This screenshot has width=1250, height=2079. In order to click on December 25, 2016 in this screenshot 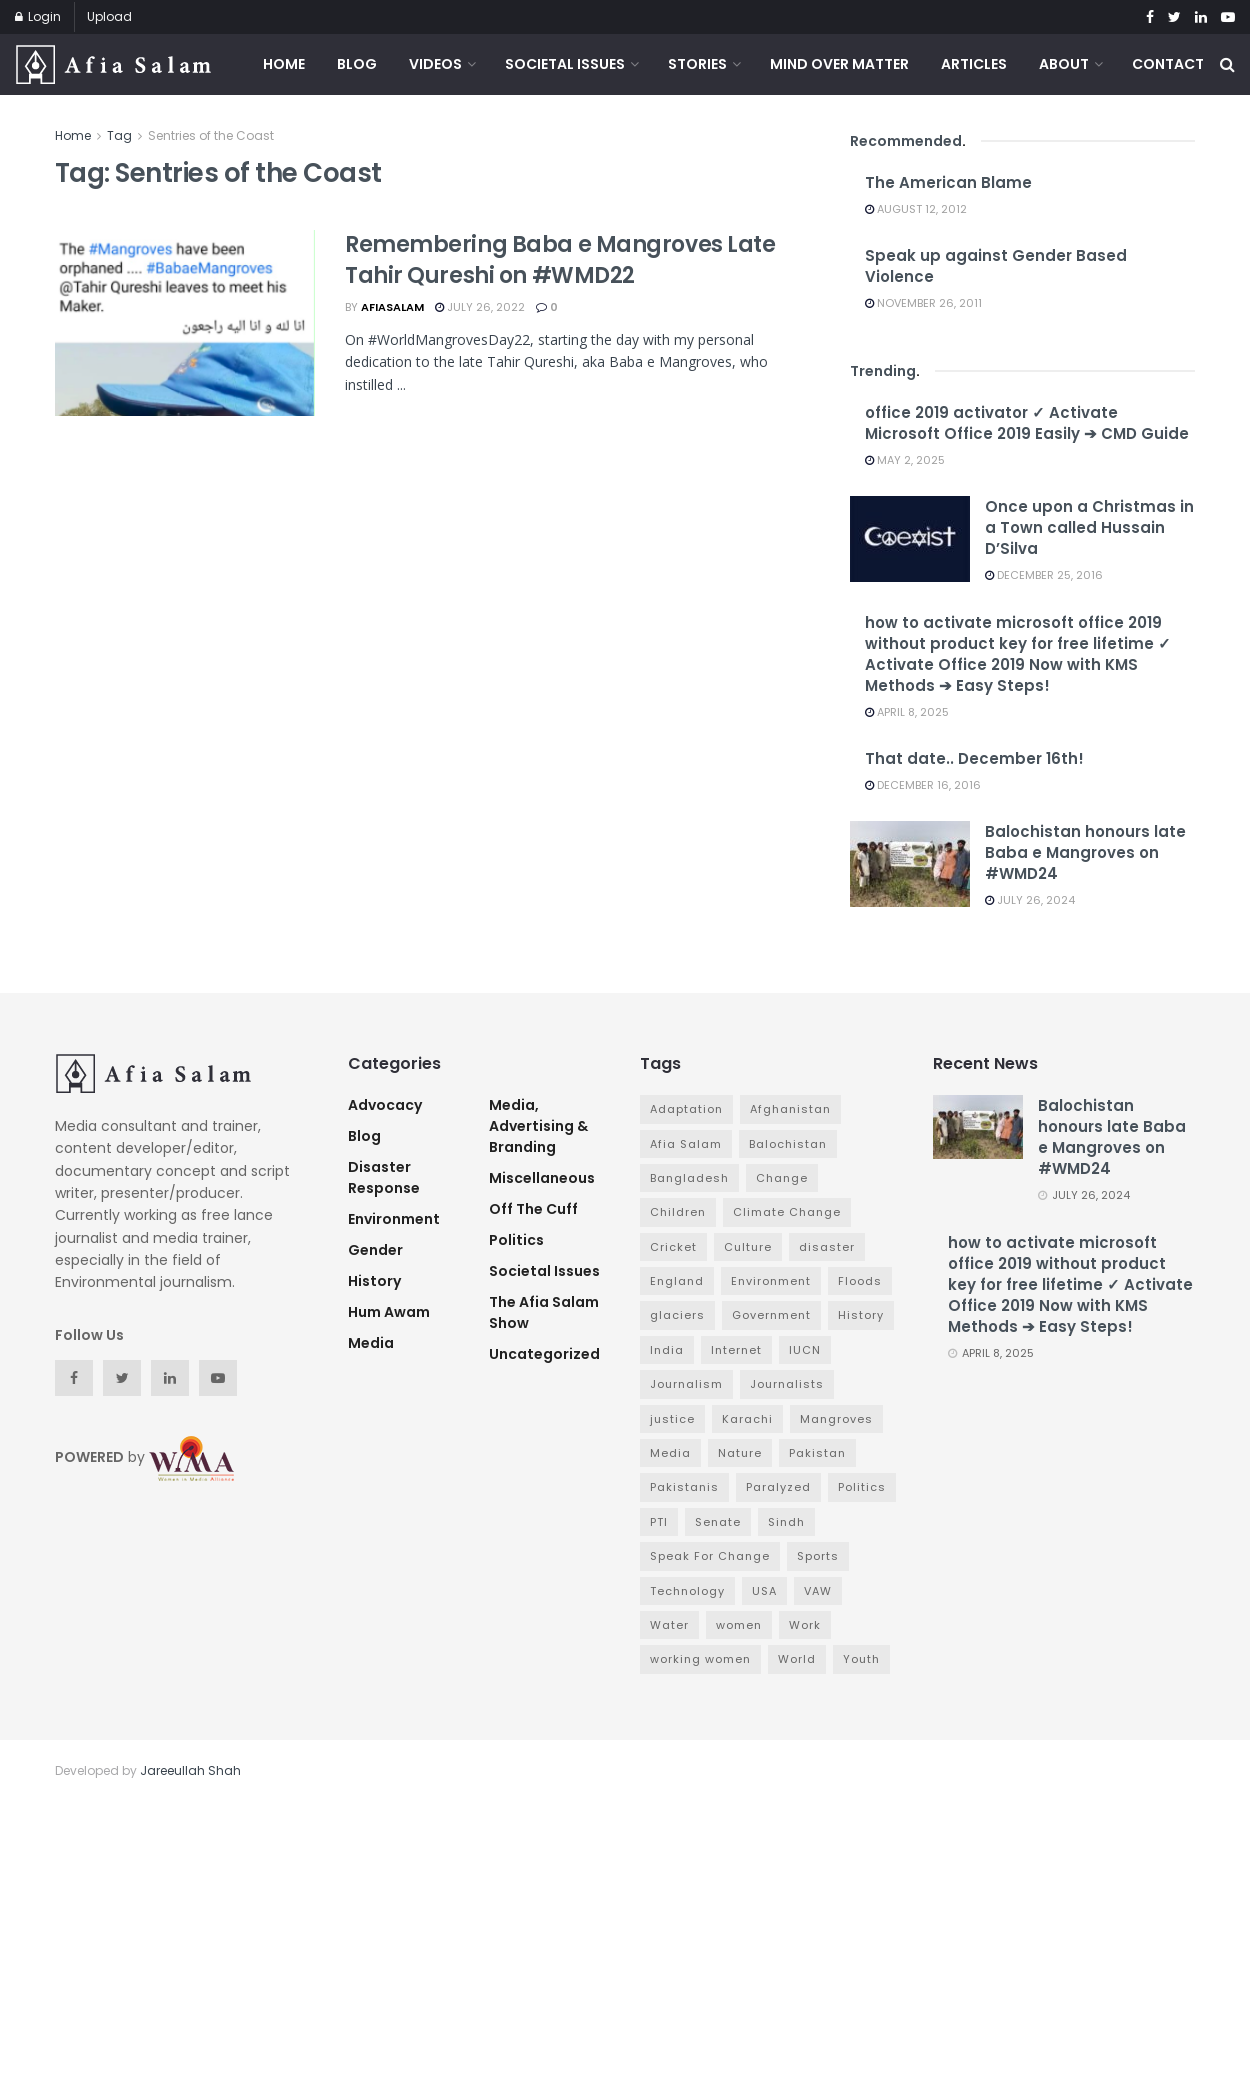, I will do `click(1044, 575)`.